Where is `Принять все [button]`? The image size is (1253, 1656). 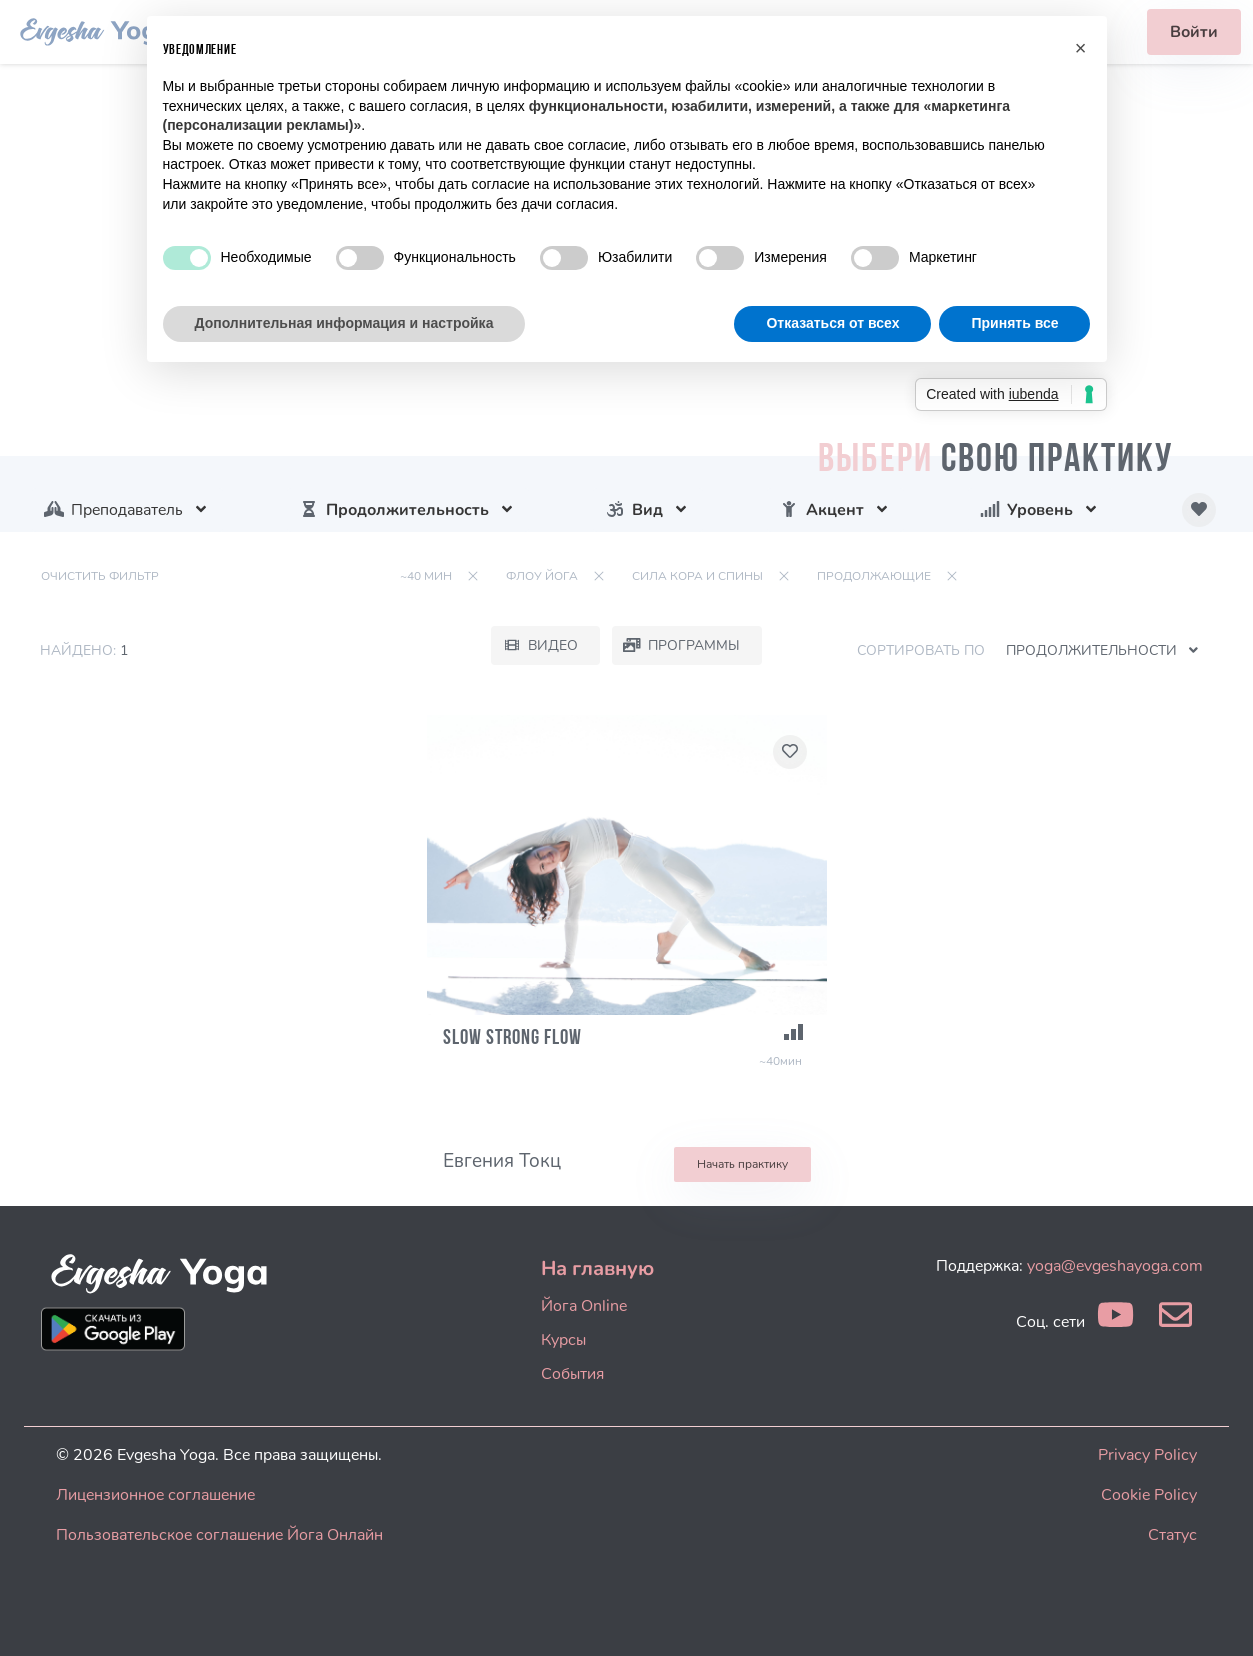
Принять все [button] is located at coordinates (1014, 323).